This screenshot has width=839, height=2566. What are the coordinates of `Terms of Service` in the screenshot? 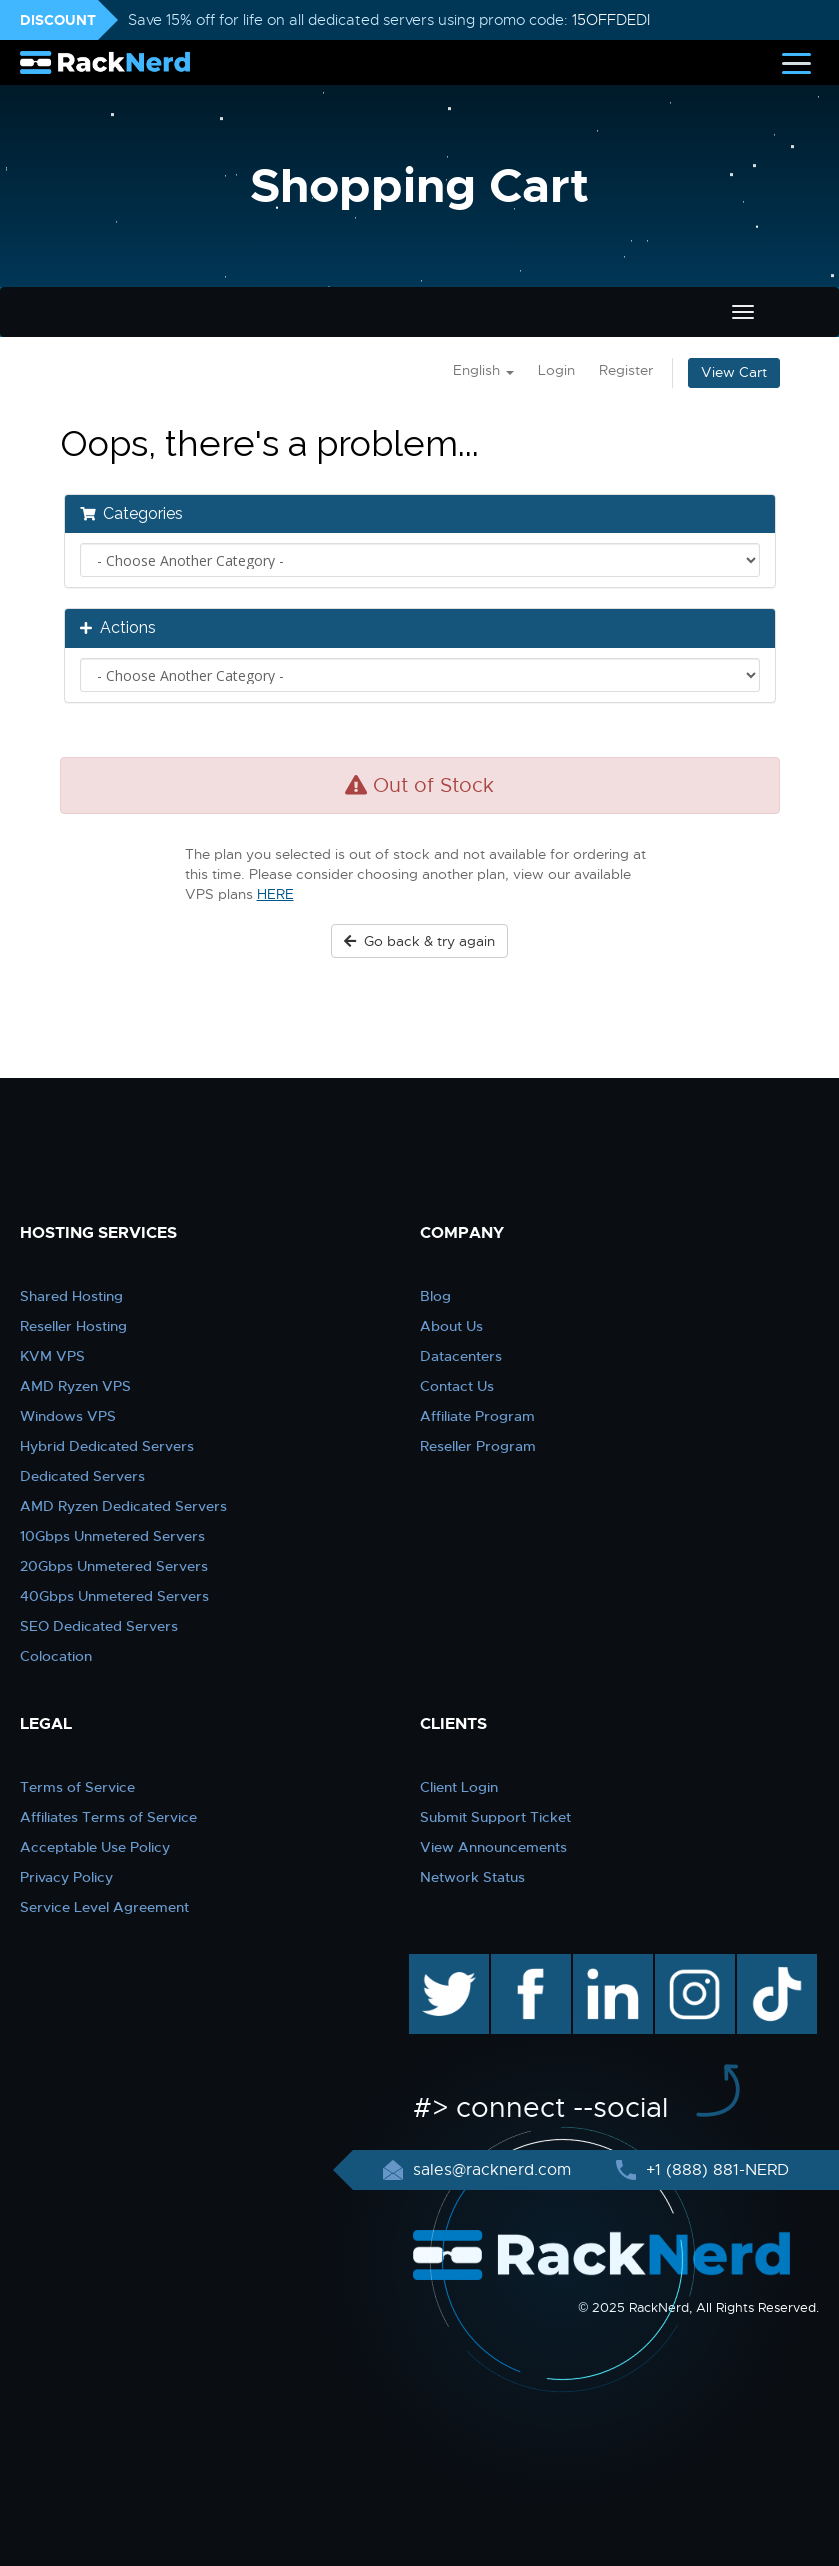 It's located at (77, 1787).